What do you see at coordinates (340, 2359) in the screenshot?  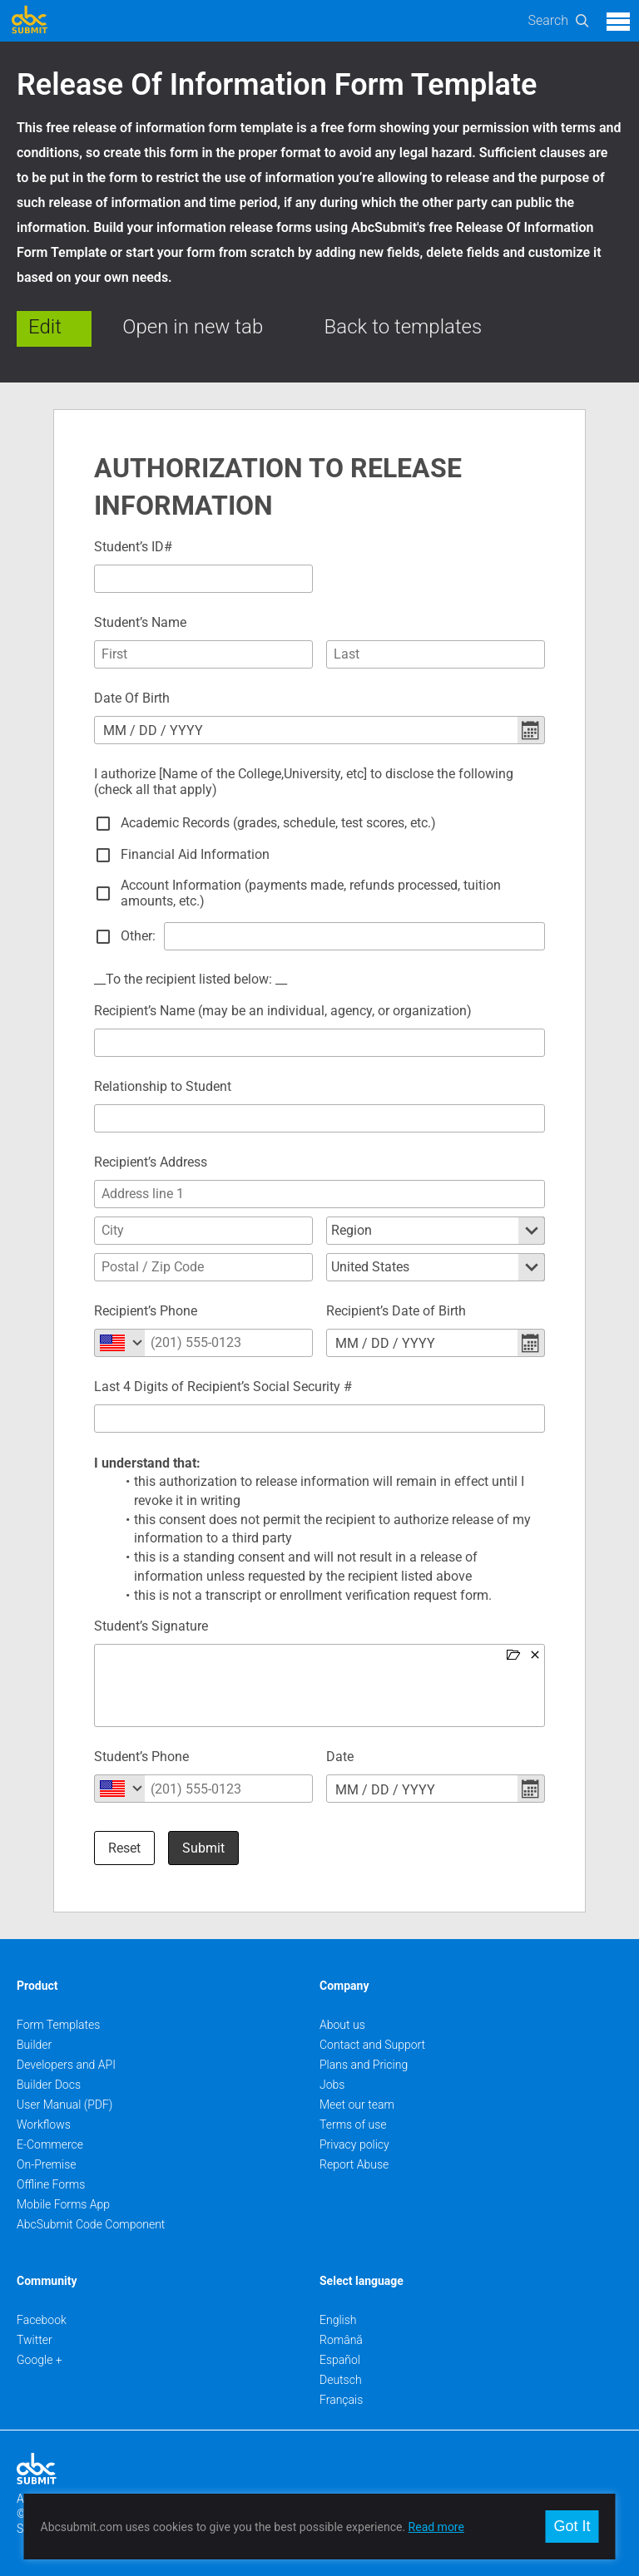 I see `Español` at bounding box center [340, 2359].